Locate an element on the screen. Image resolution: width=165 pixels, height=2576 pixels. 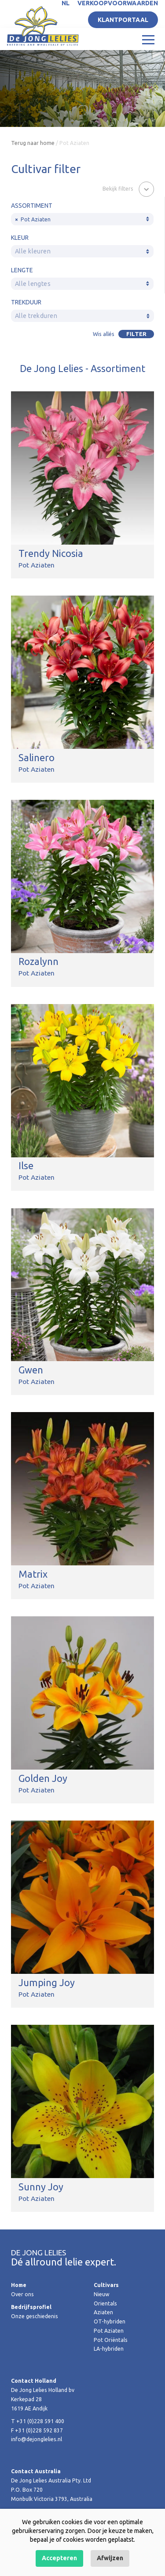
[Toggle navigation] is located at coordinates (148, 39).